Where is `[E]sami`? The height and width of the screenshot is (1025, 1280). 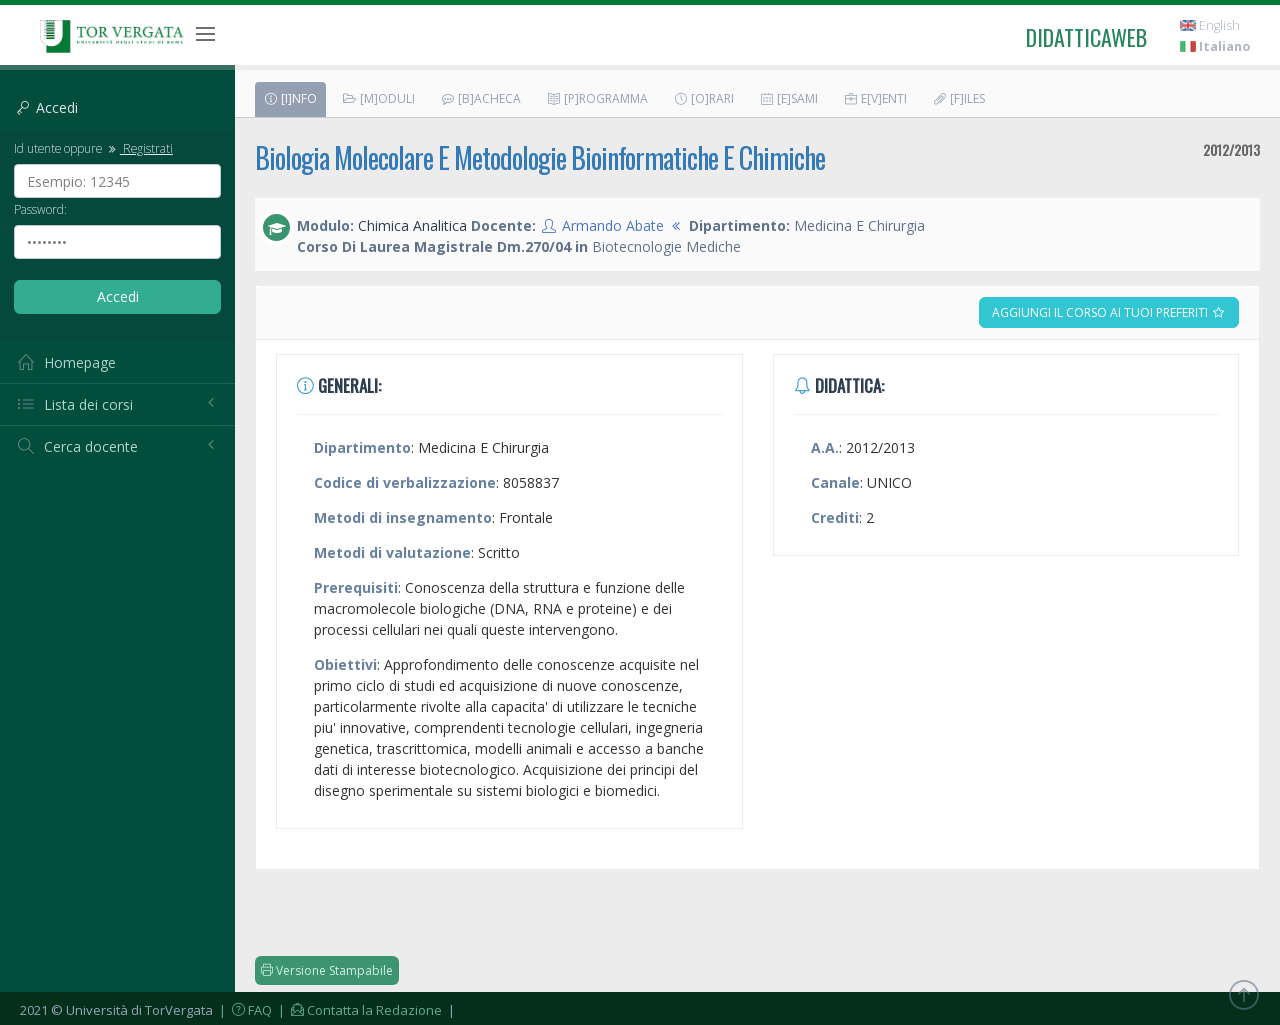 [E]sami is located at coordinates (788, 98).